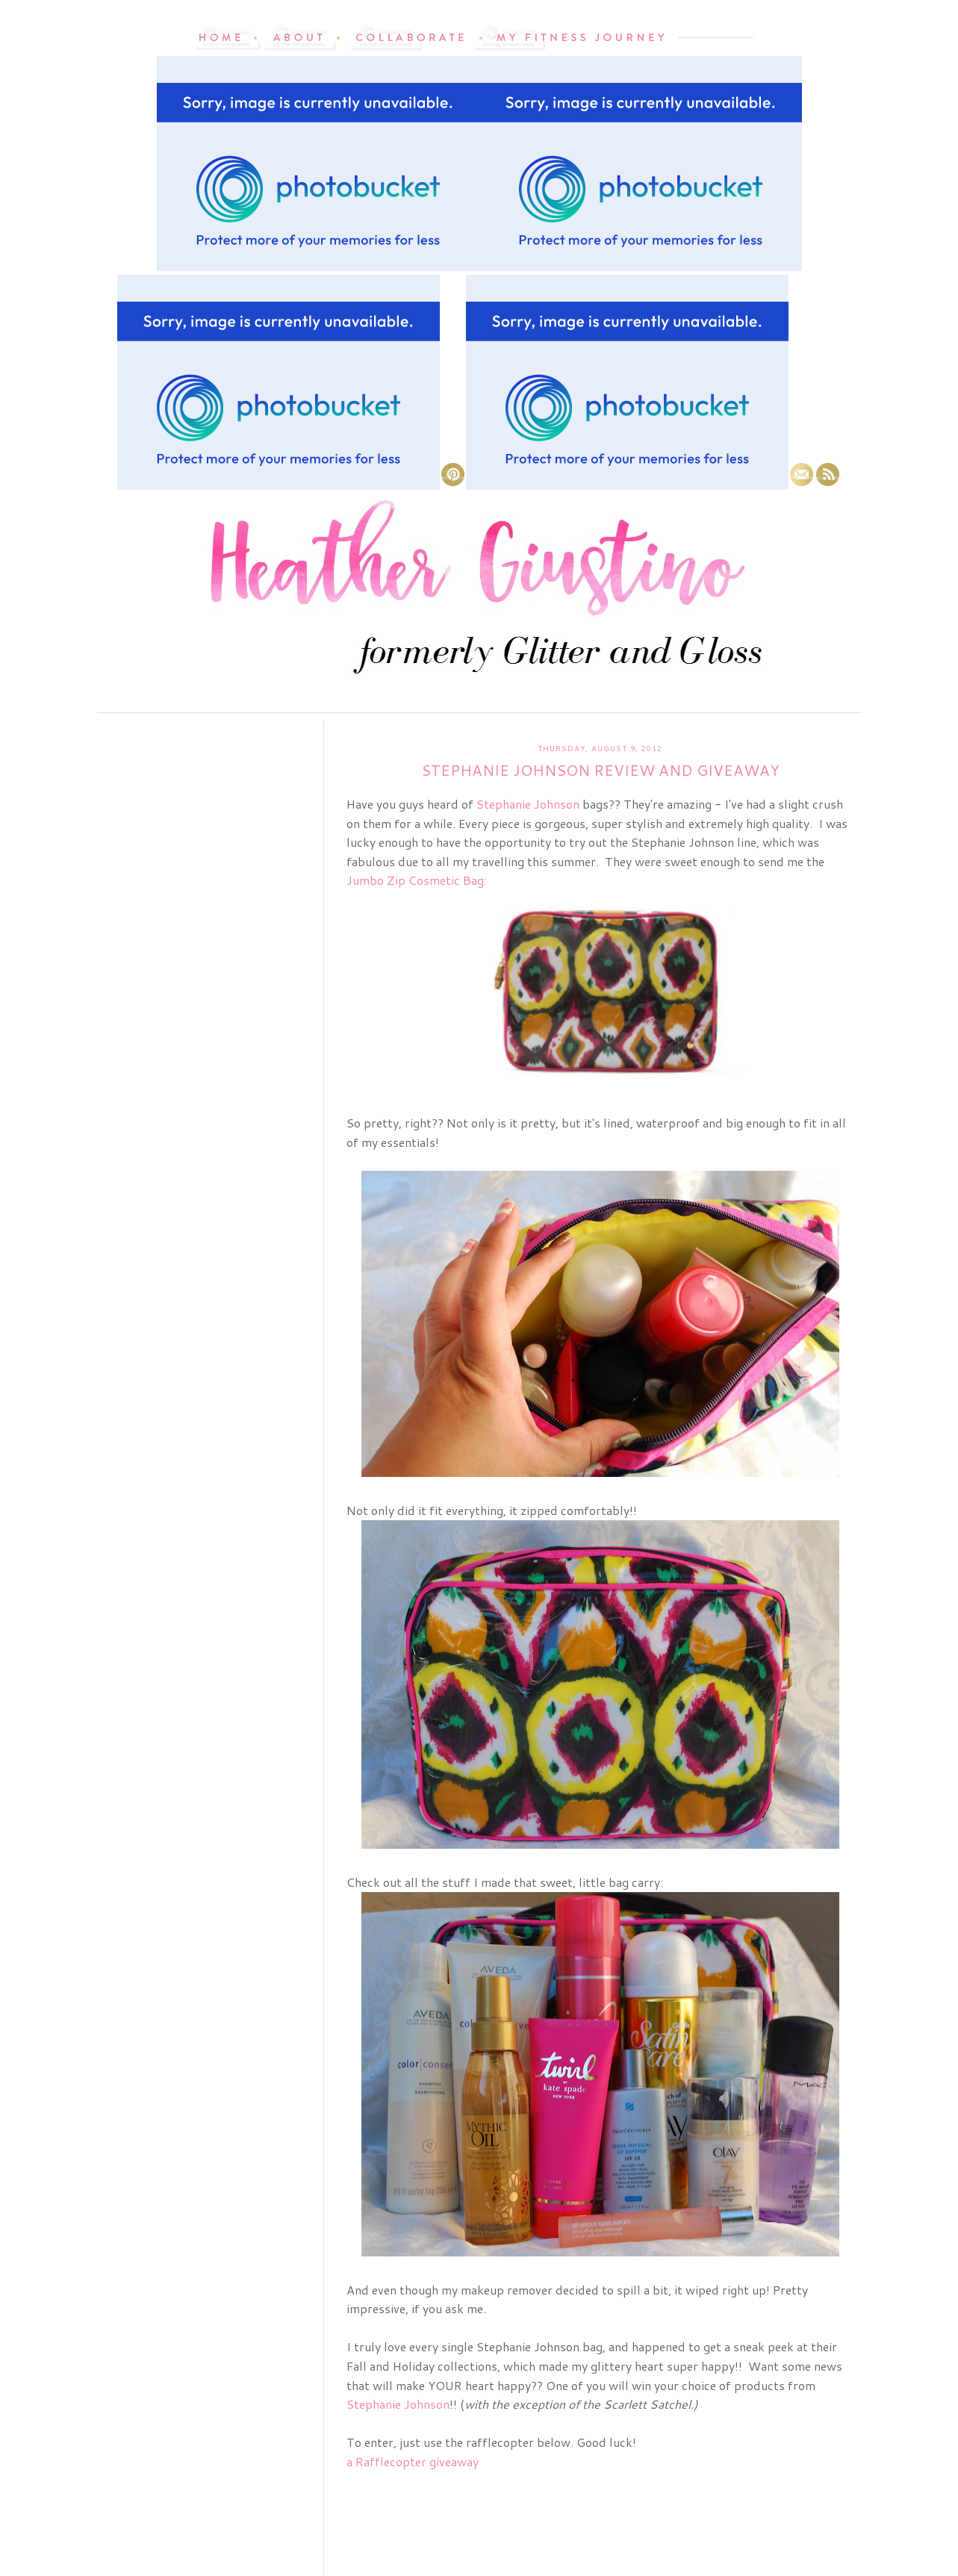 Image resolution: width=958 pixels, height=2576 pixels. What do you see at coordinates (416, 880) in the screenshot?
I see `Jumbo Zip Cosmetic Bag:` at bounding box center [416, 880].